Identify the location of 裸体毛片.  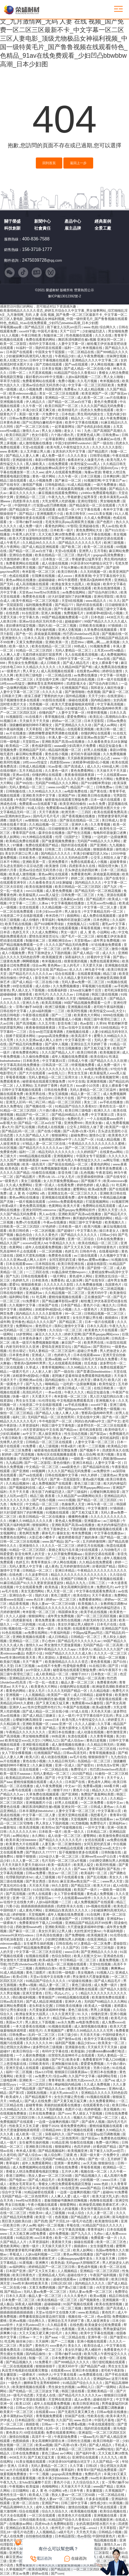
(99, 1380).